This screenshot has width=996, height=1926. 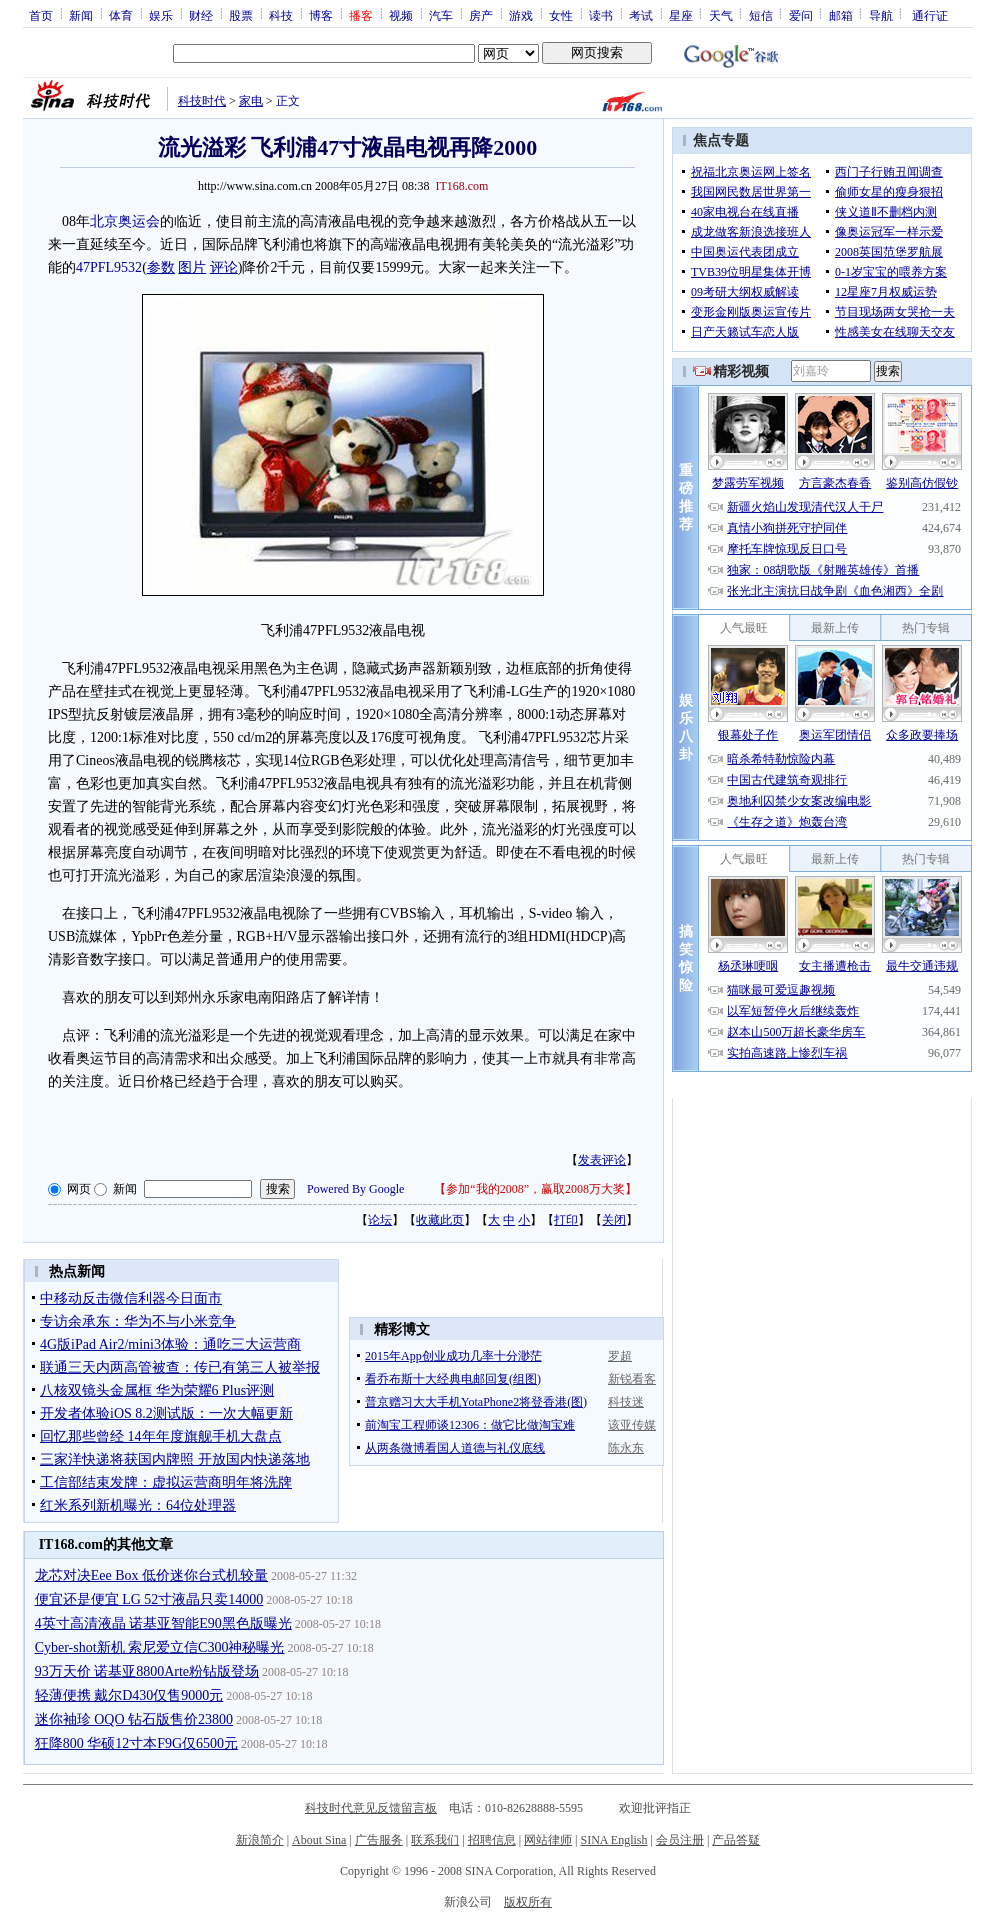 What do you see at coordinates (202, 101) in the screenshot?
I see `科技时代` at bounding box center [202, 101].